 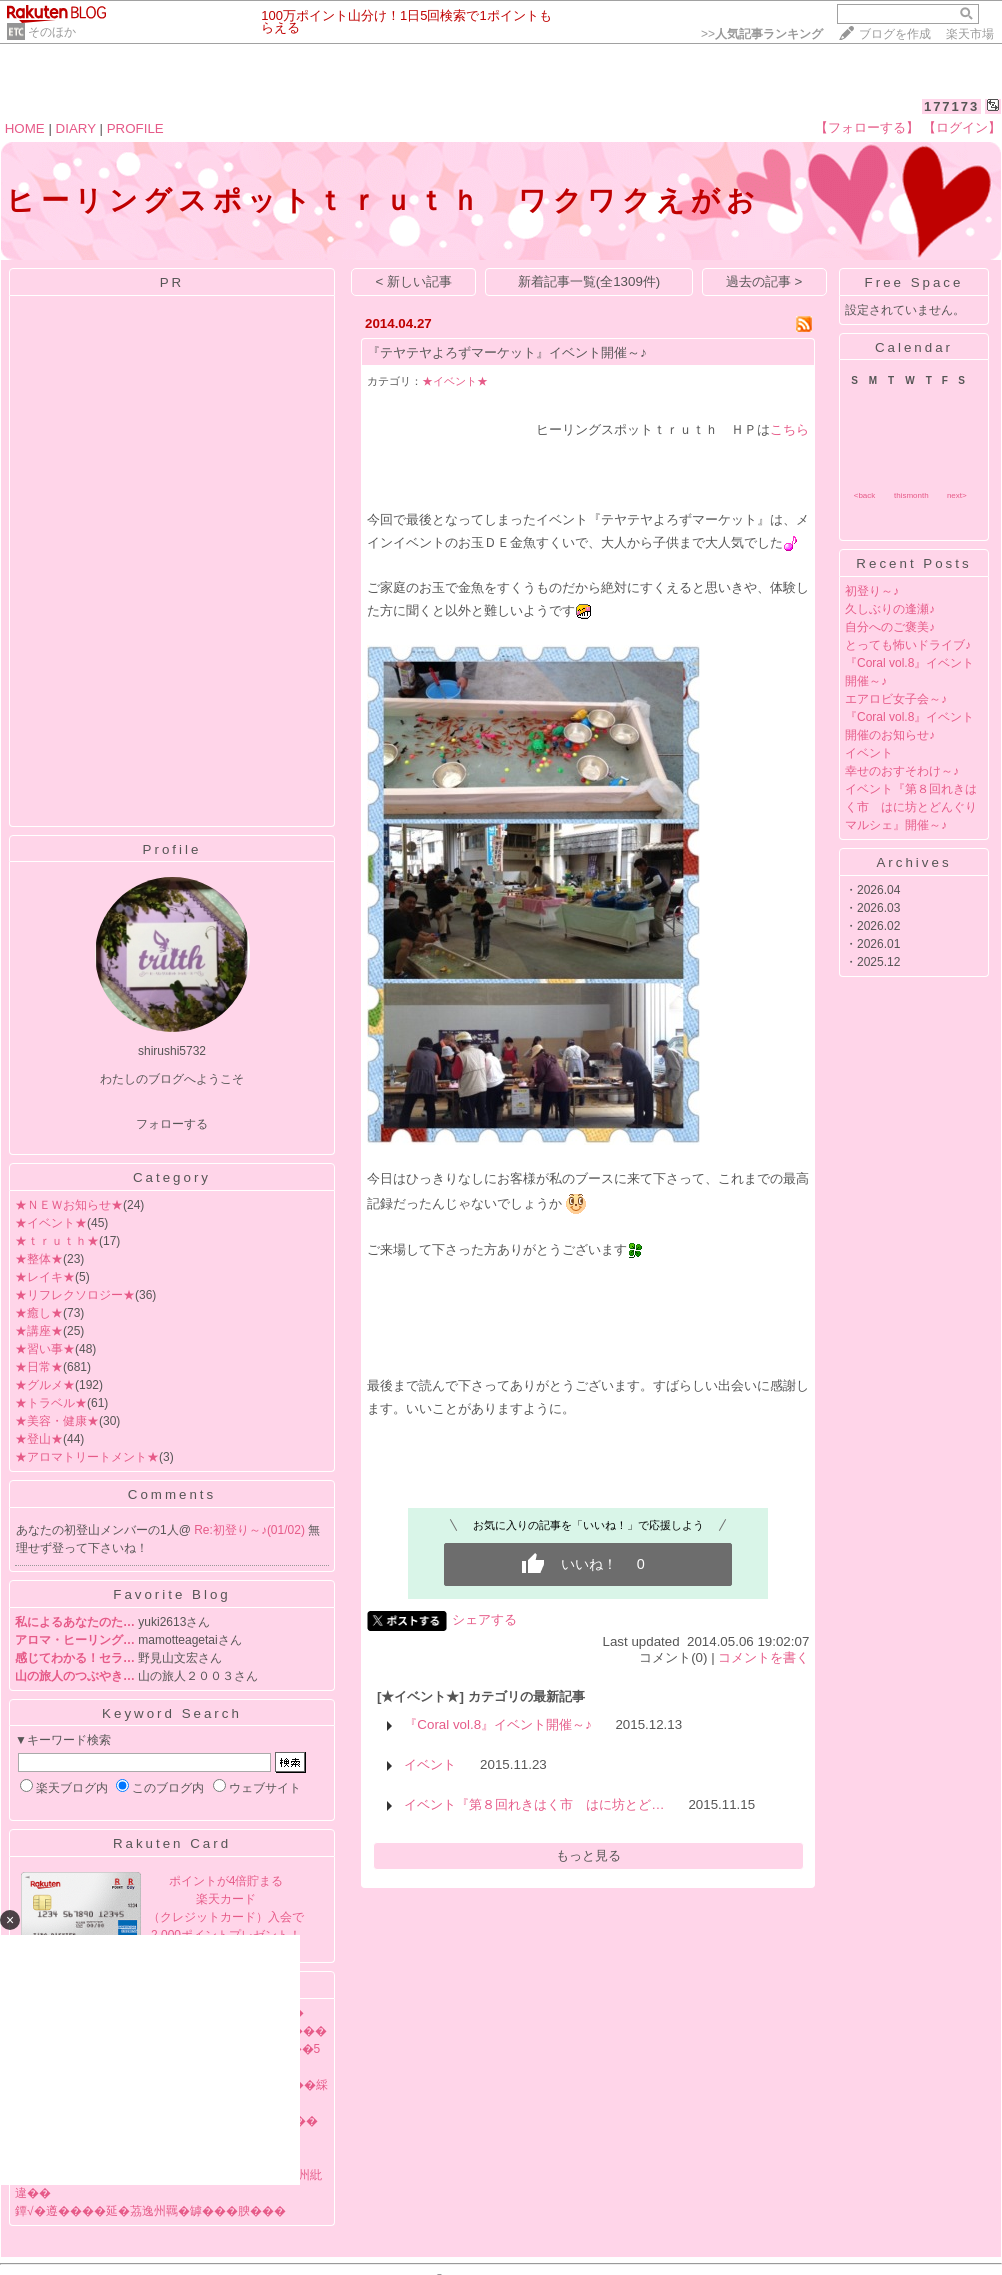 I want to click on イベント, so click(x=430, y=1764).